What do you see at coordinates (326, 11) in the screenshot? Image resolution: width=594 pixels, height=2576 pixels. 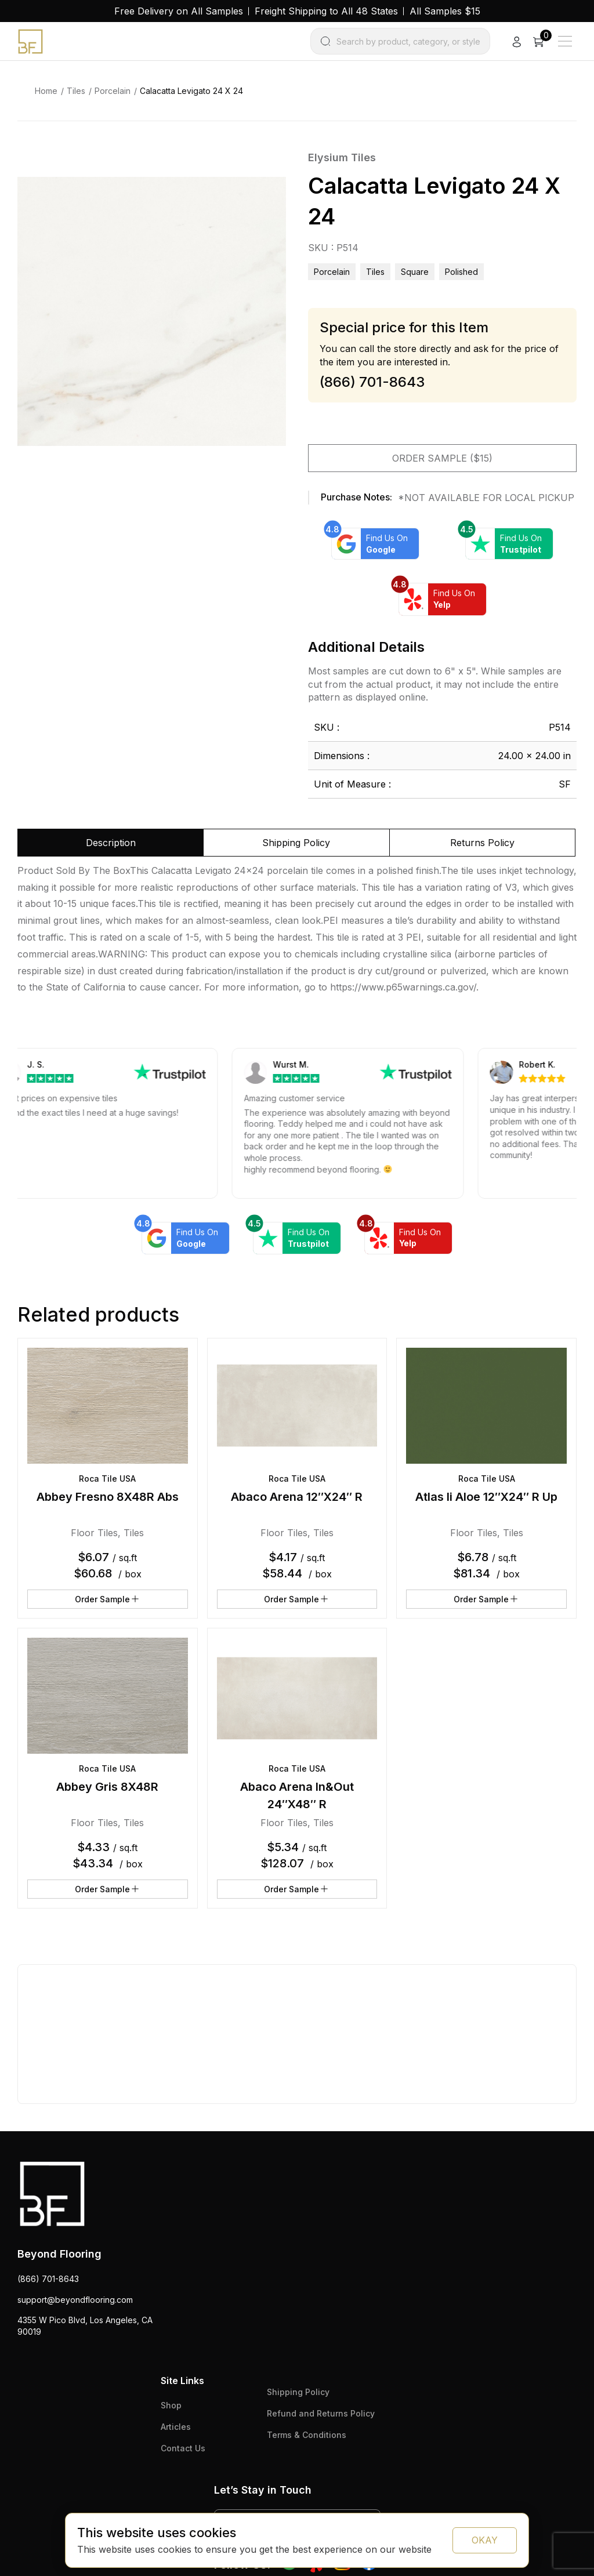 I see `Freight Shipping to All 48 States` at bounding box center [326, 11].